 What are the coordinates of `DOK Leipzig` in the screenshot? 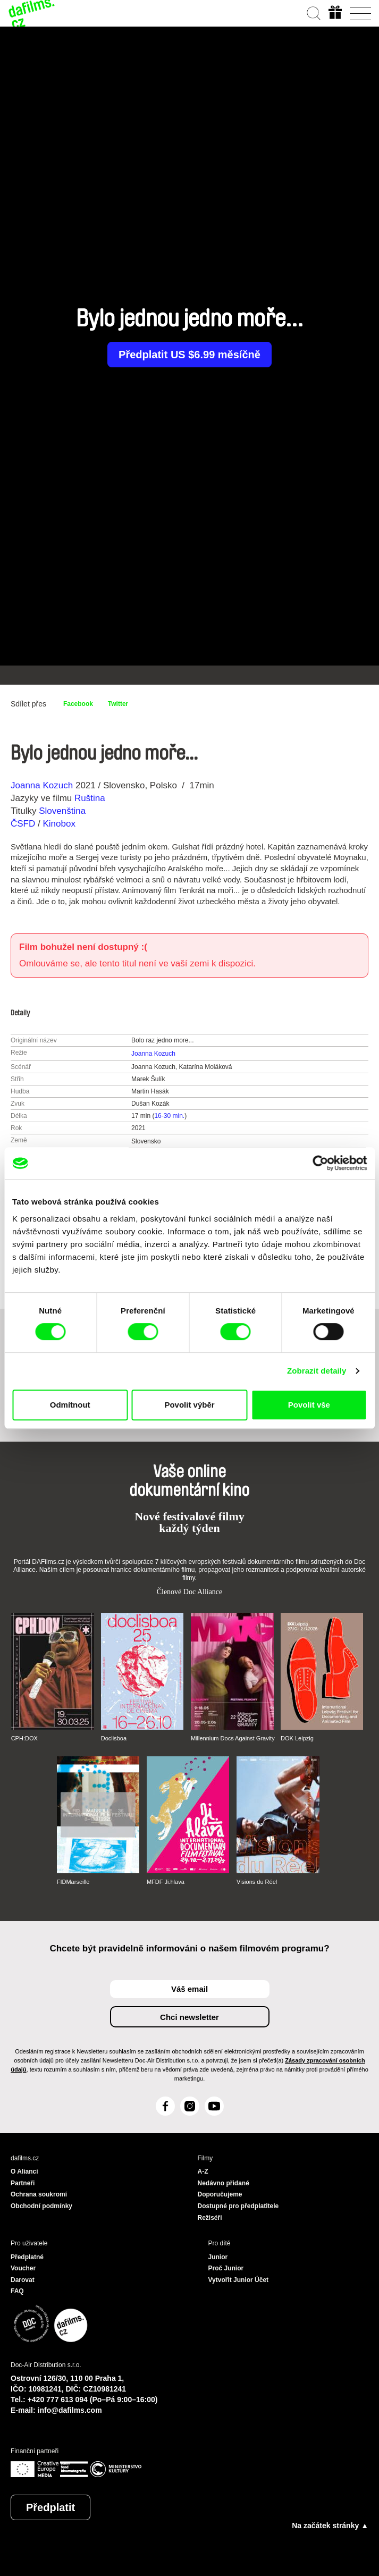 It's located at (297, 1738).